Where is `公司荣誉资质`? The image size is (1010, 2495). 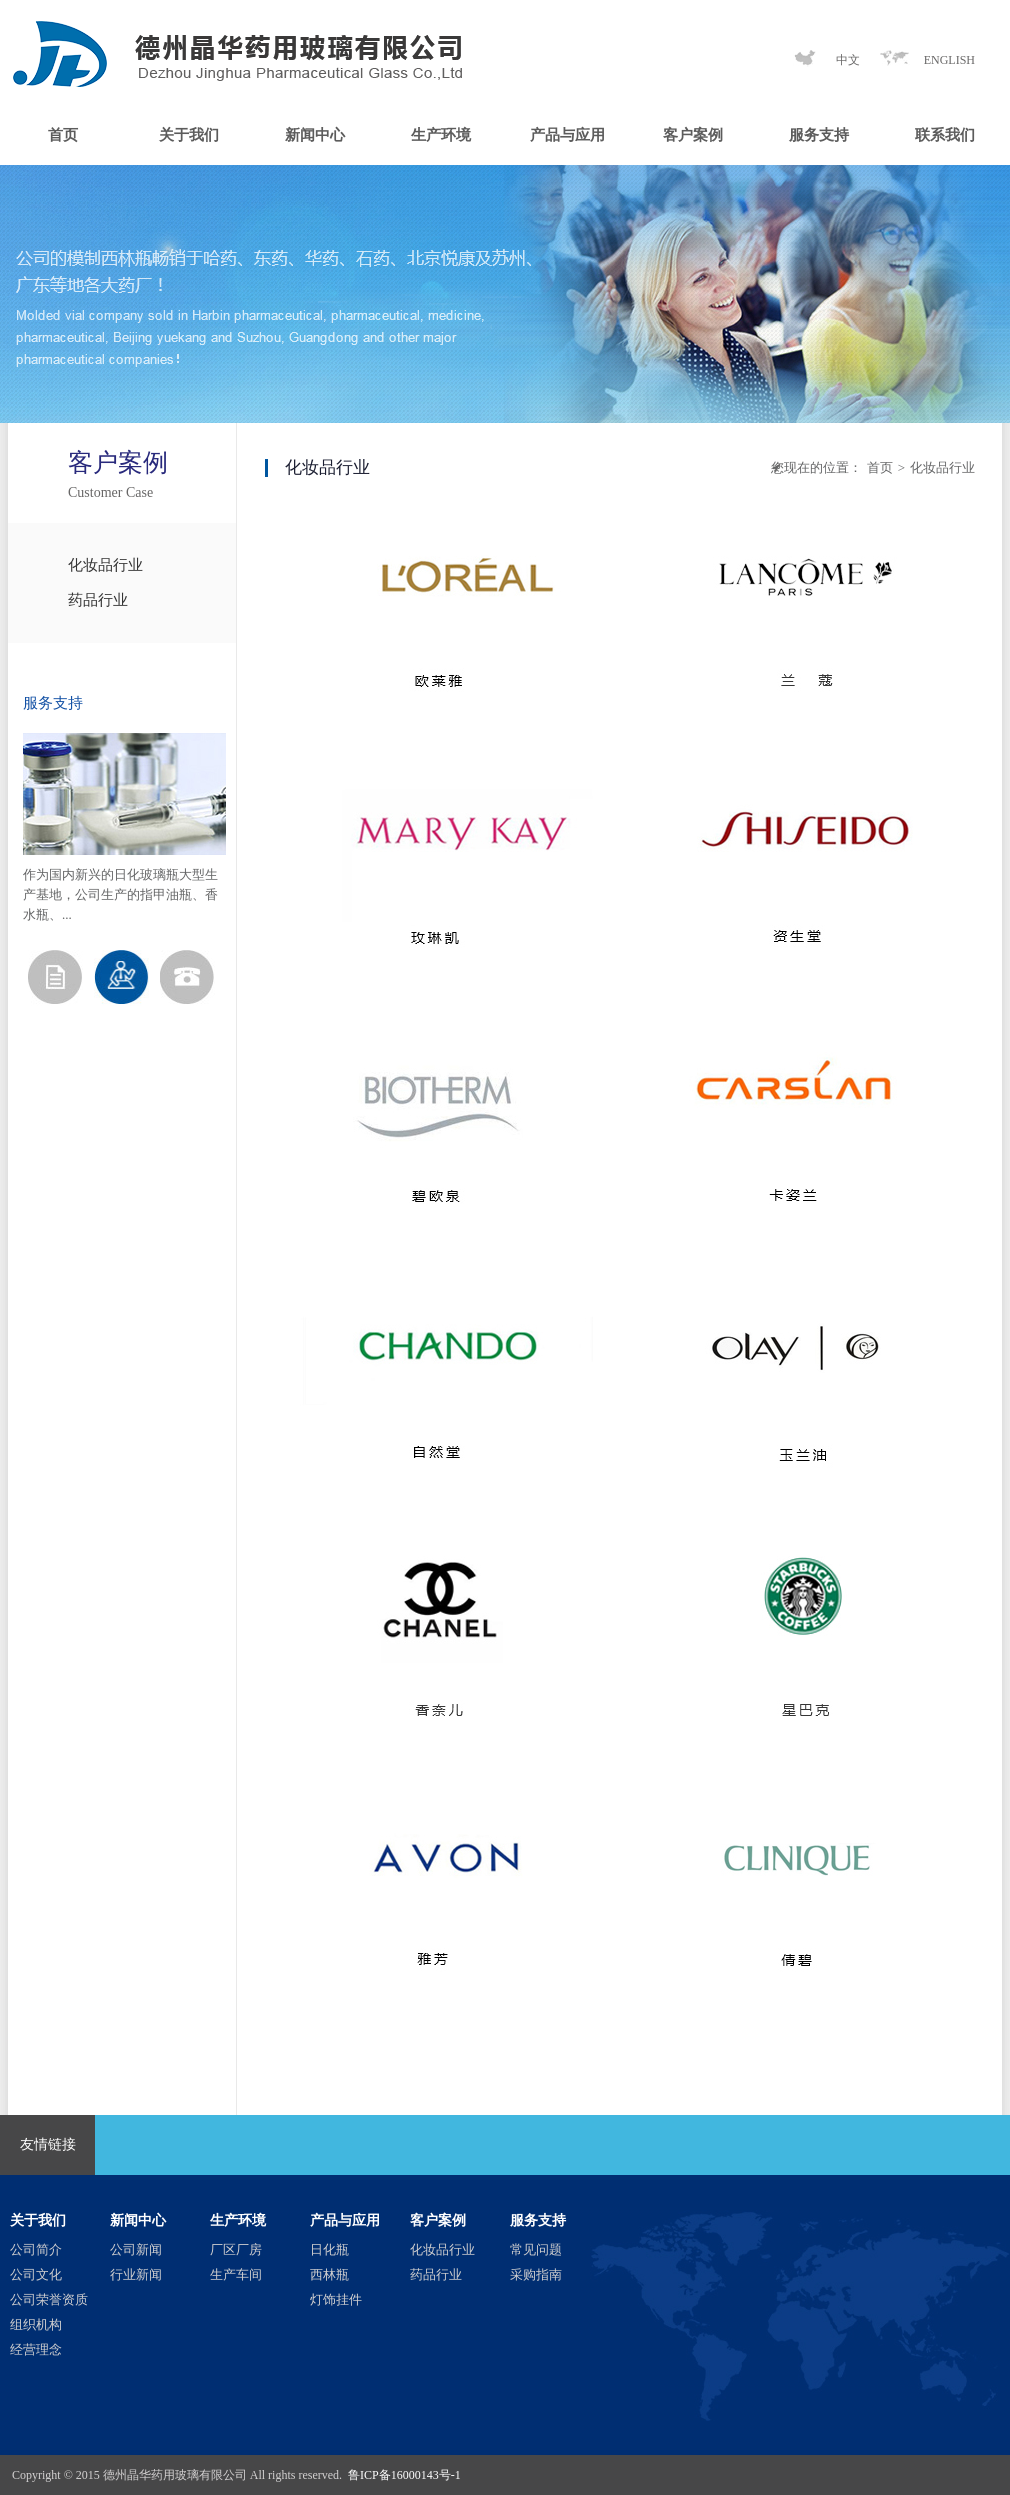 公司荣誉资质 is located at coordinates (49, 2299).